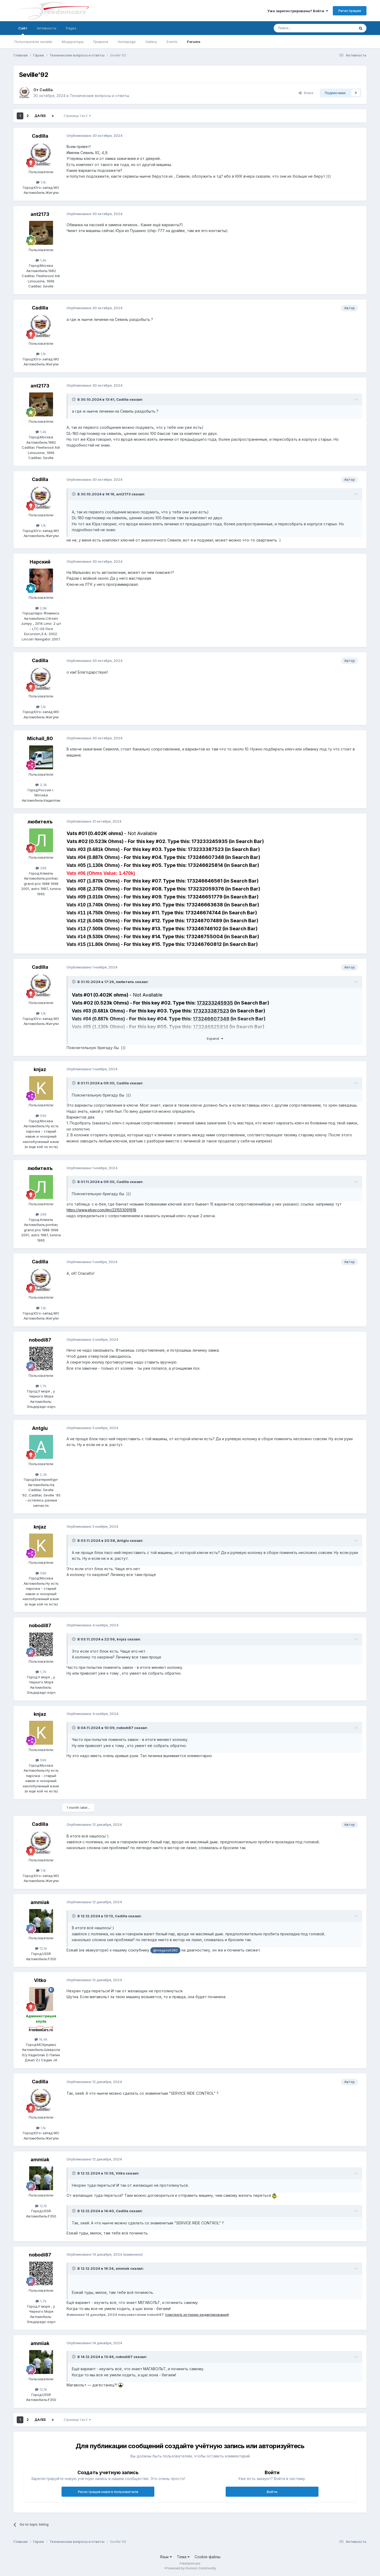  What do you see at coordinates (22, 30) in the screenshot?
I see `Сайт` at bounding box center [22, 30].